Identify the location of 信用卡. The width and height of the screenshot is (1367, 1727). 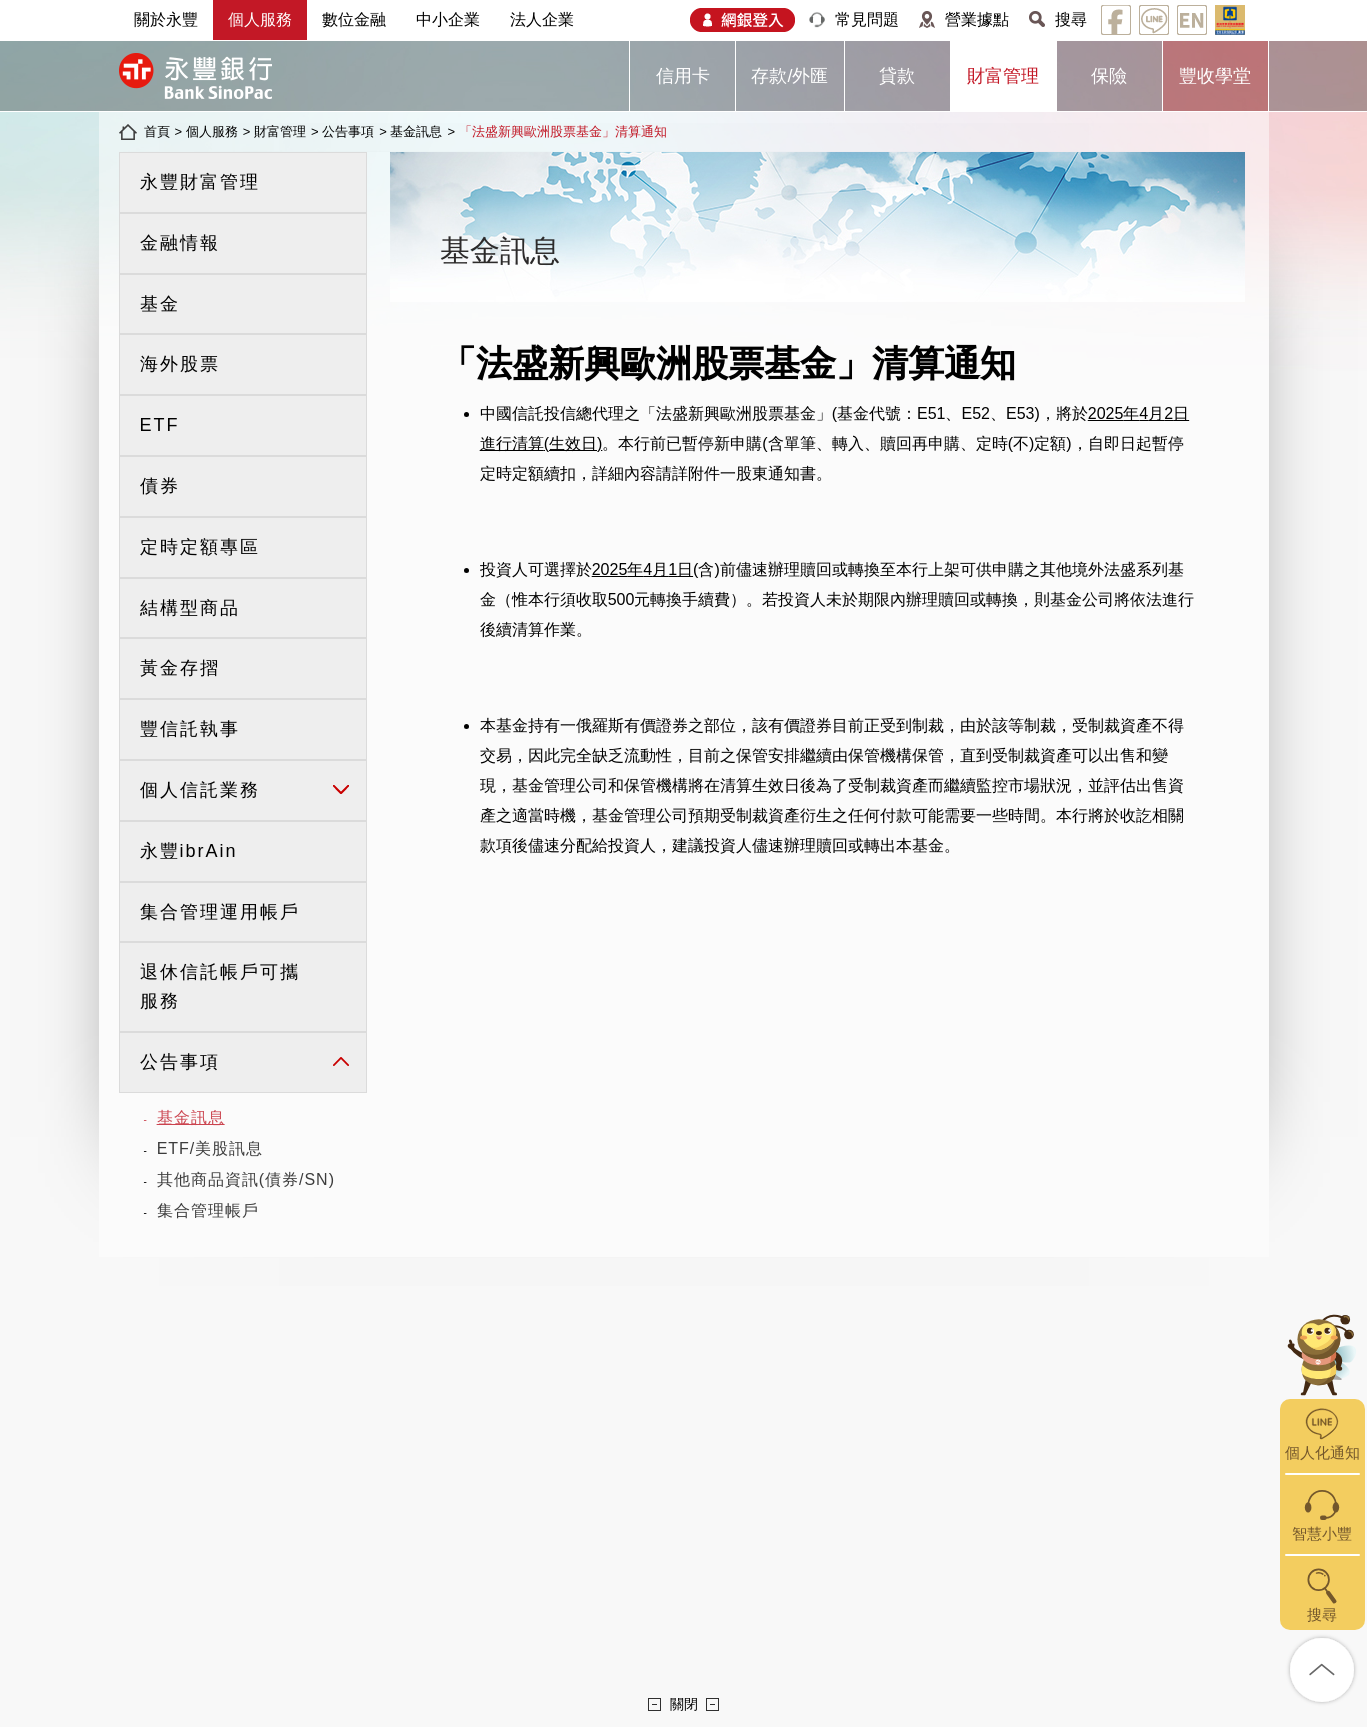
(683, 76).